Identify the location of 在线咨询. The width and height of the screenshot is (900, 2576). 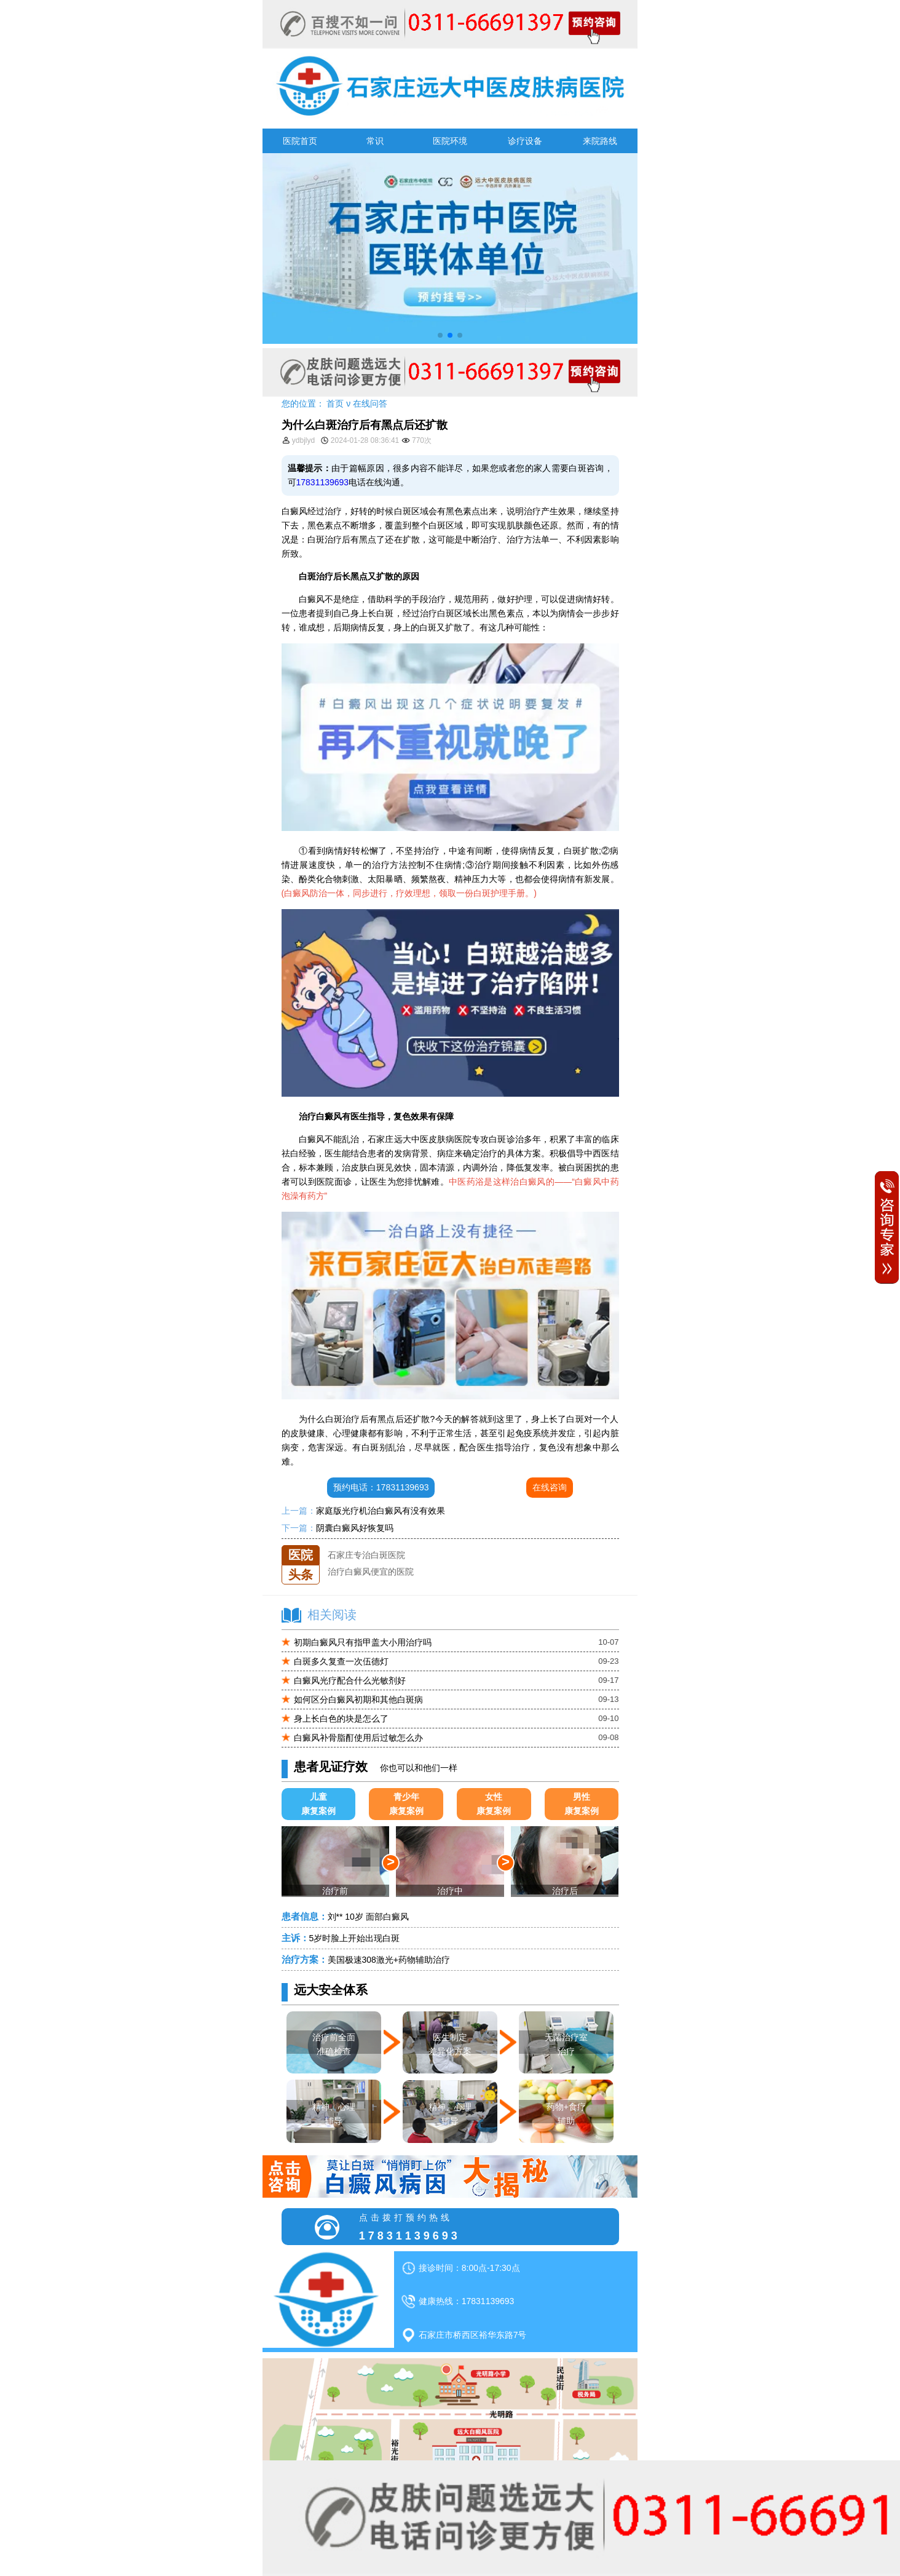
(549, 1487).